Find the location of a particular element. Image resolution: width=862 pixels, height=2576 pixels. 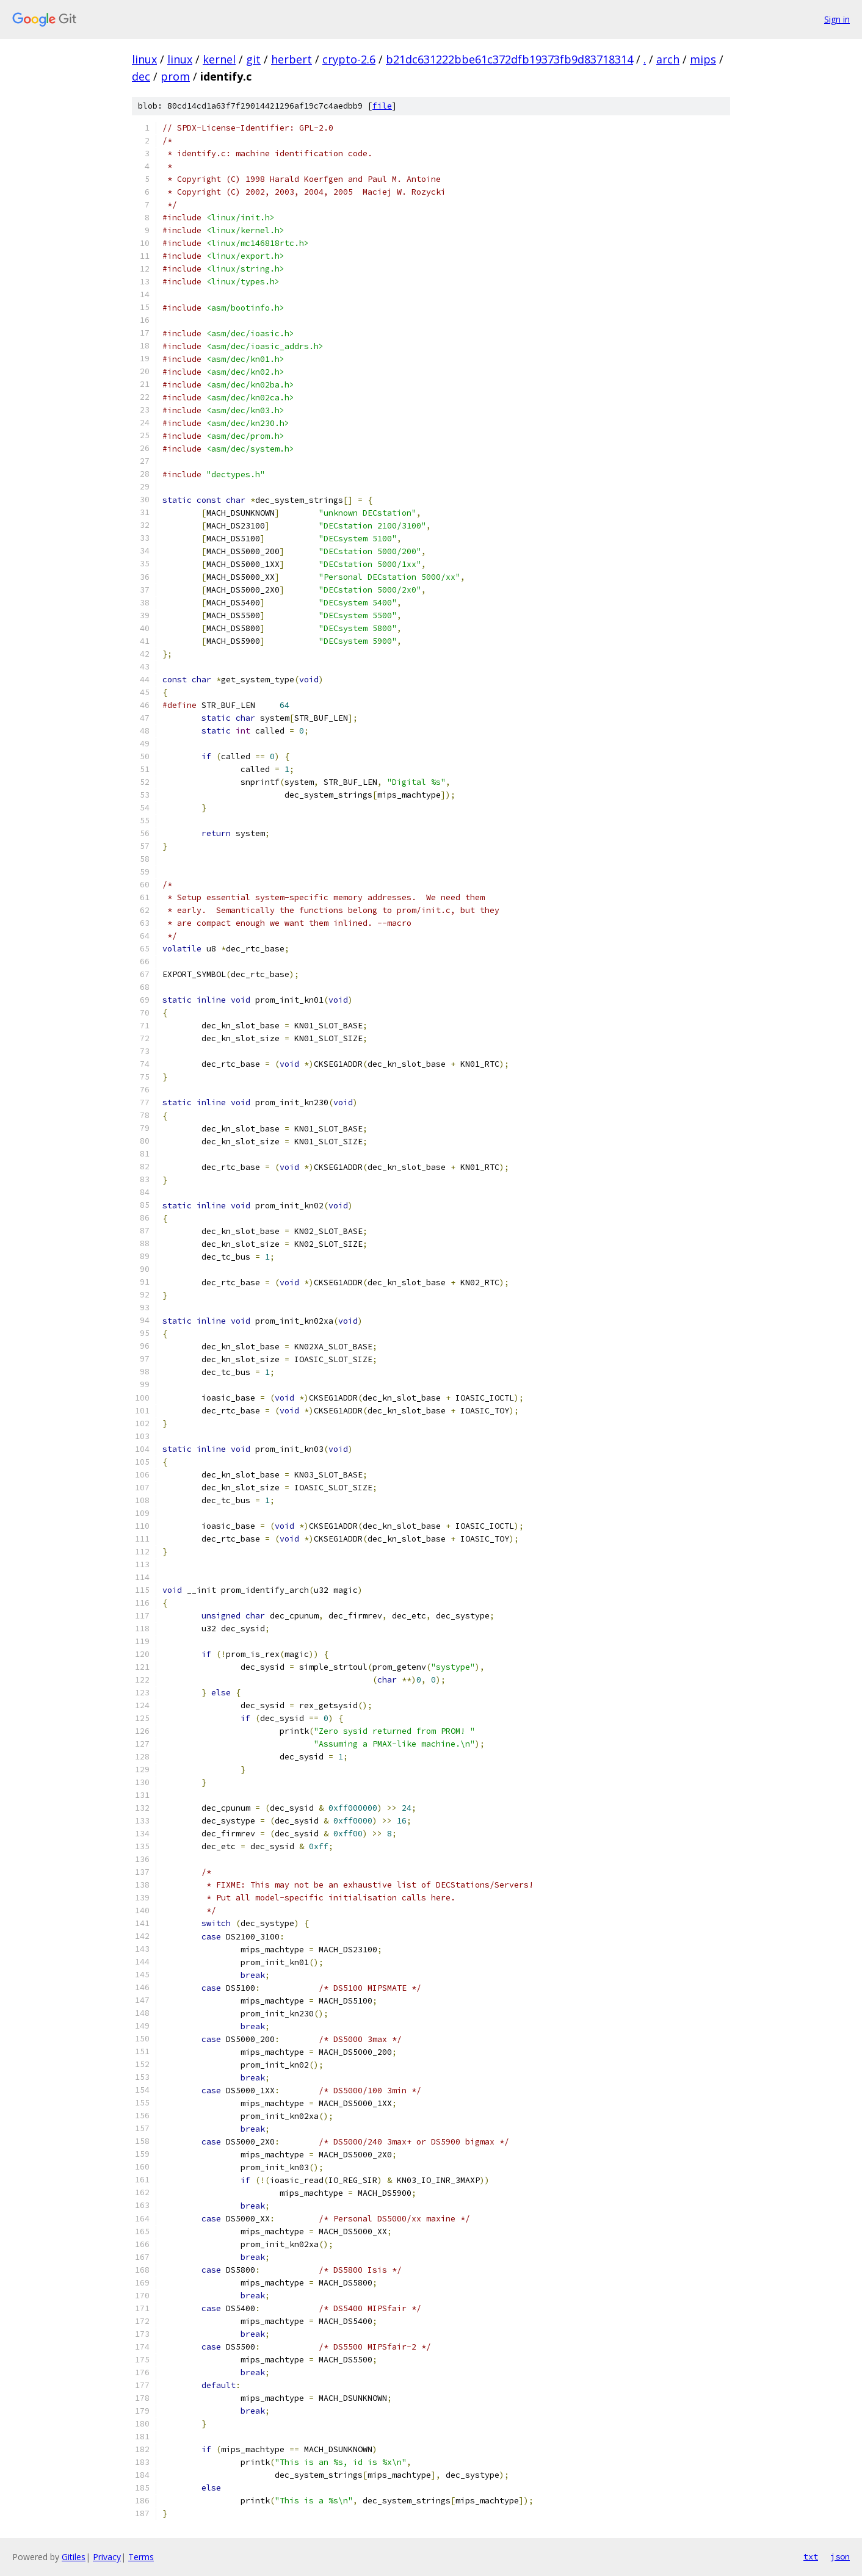

crypto-2.6 is located at coordinates (348, 59).